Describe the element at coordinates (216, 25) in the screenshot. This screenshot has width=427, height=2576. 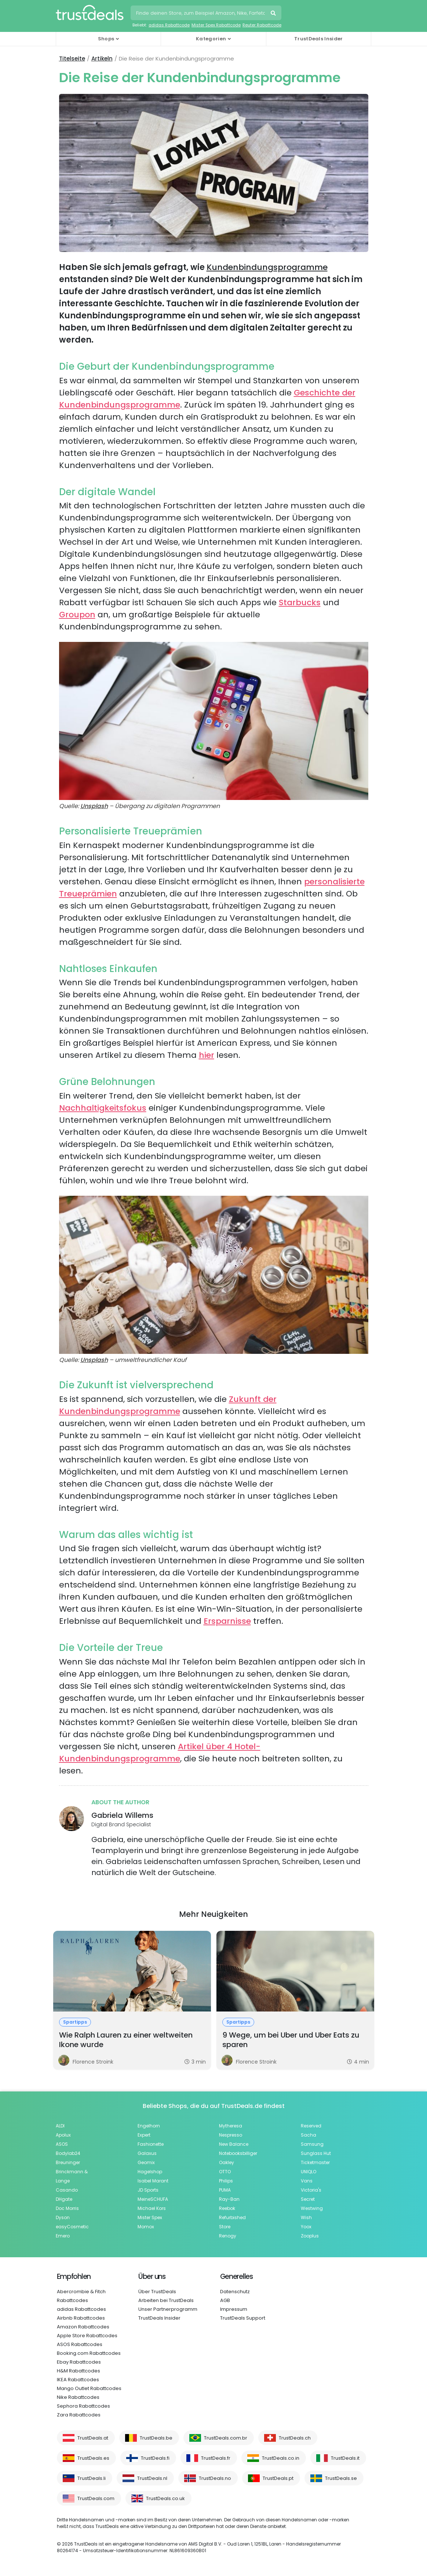
I see `Mister Spex Rabattcode` at that location.